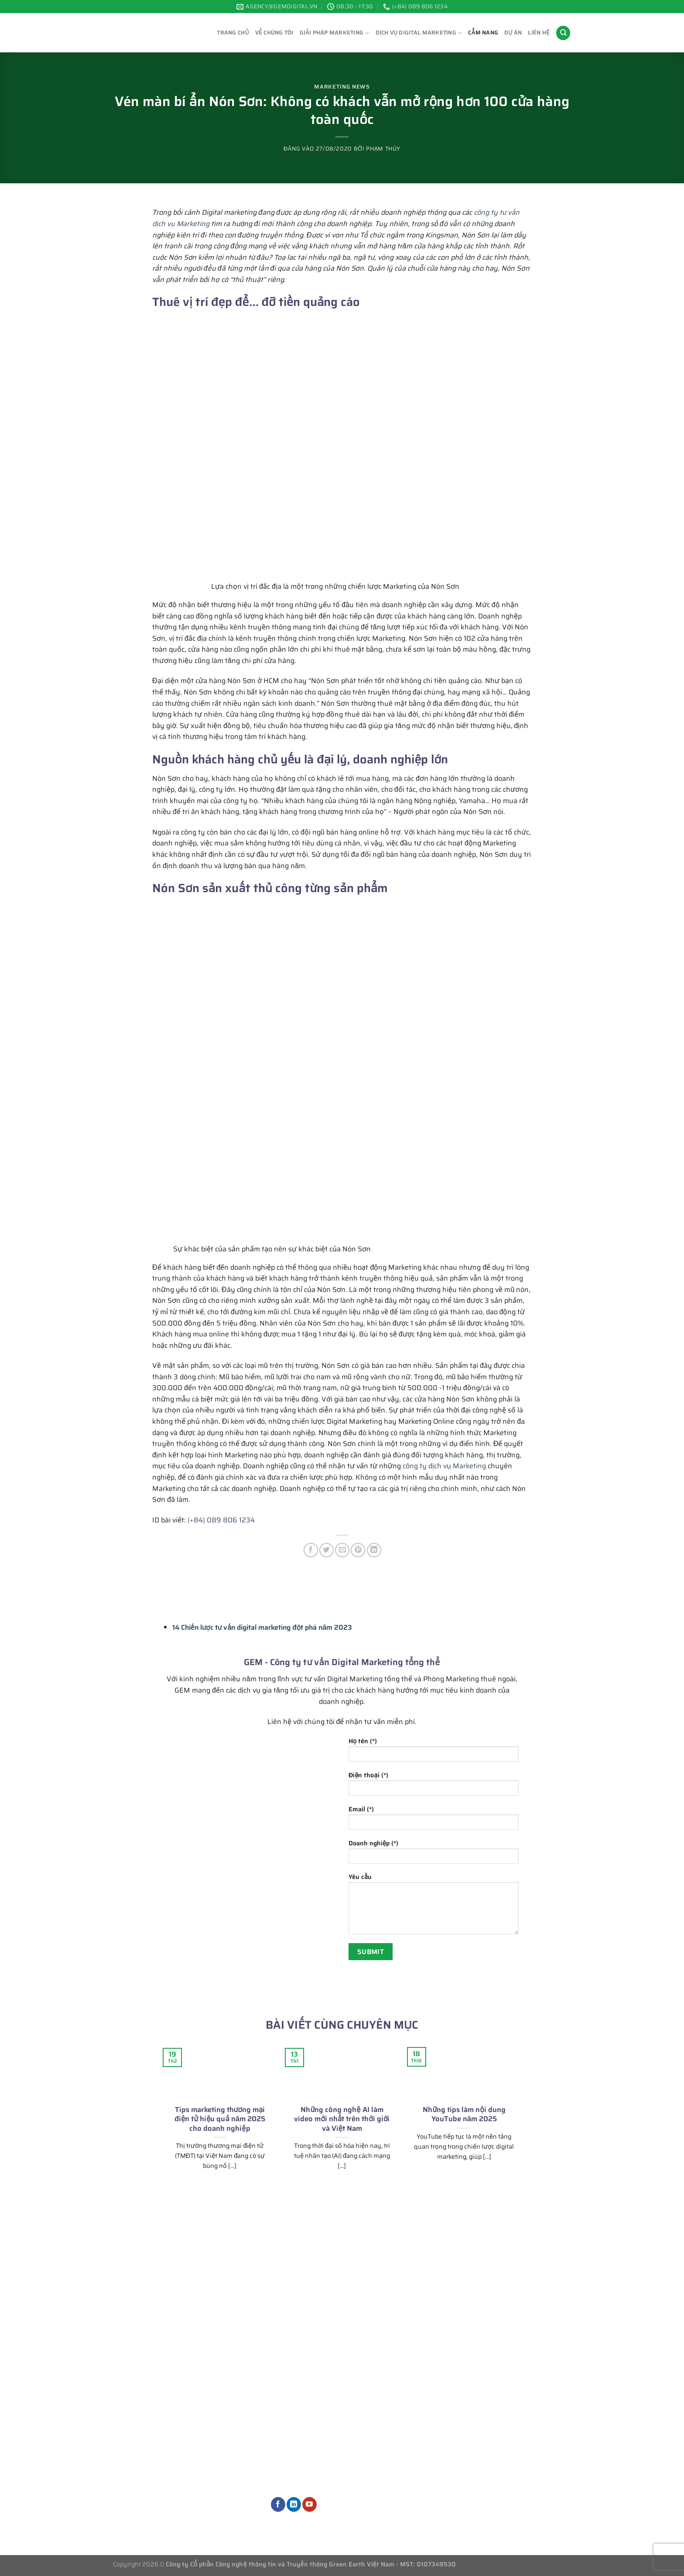 The image size is (684, 2576). I want to click on [Chia sẻ trên Twitter], so click(326, 1550).